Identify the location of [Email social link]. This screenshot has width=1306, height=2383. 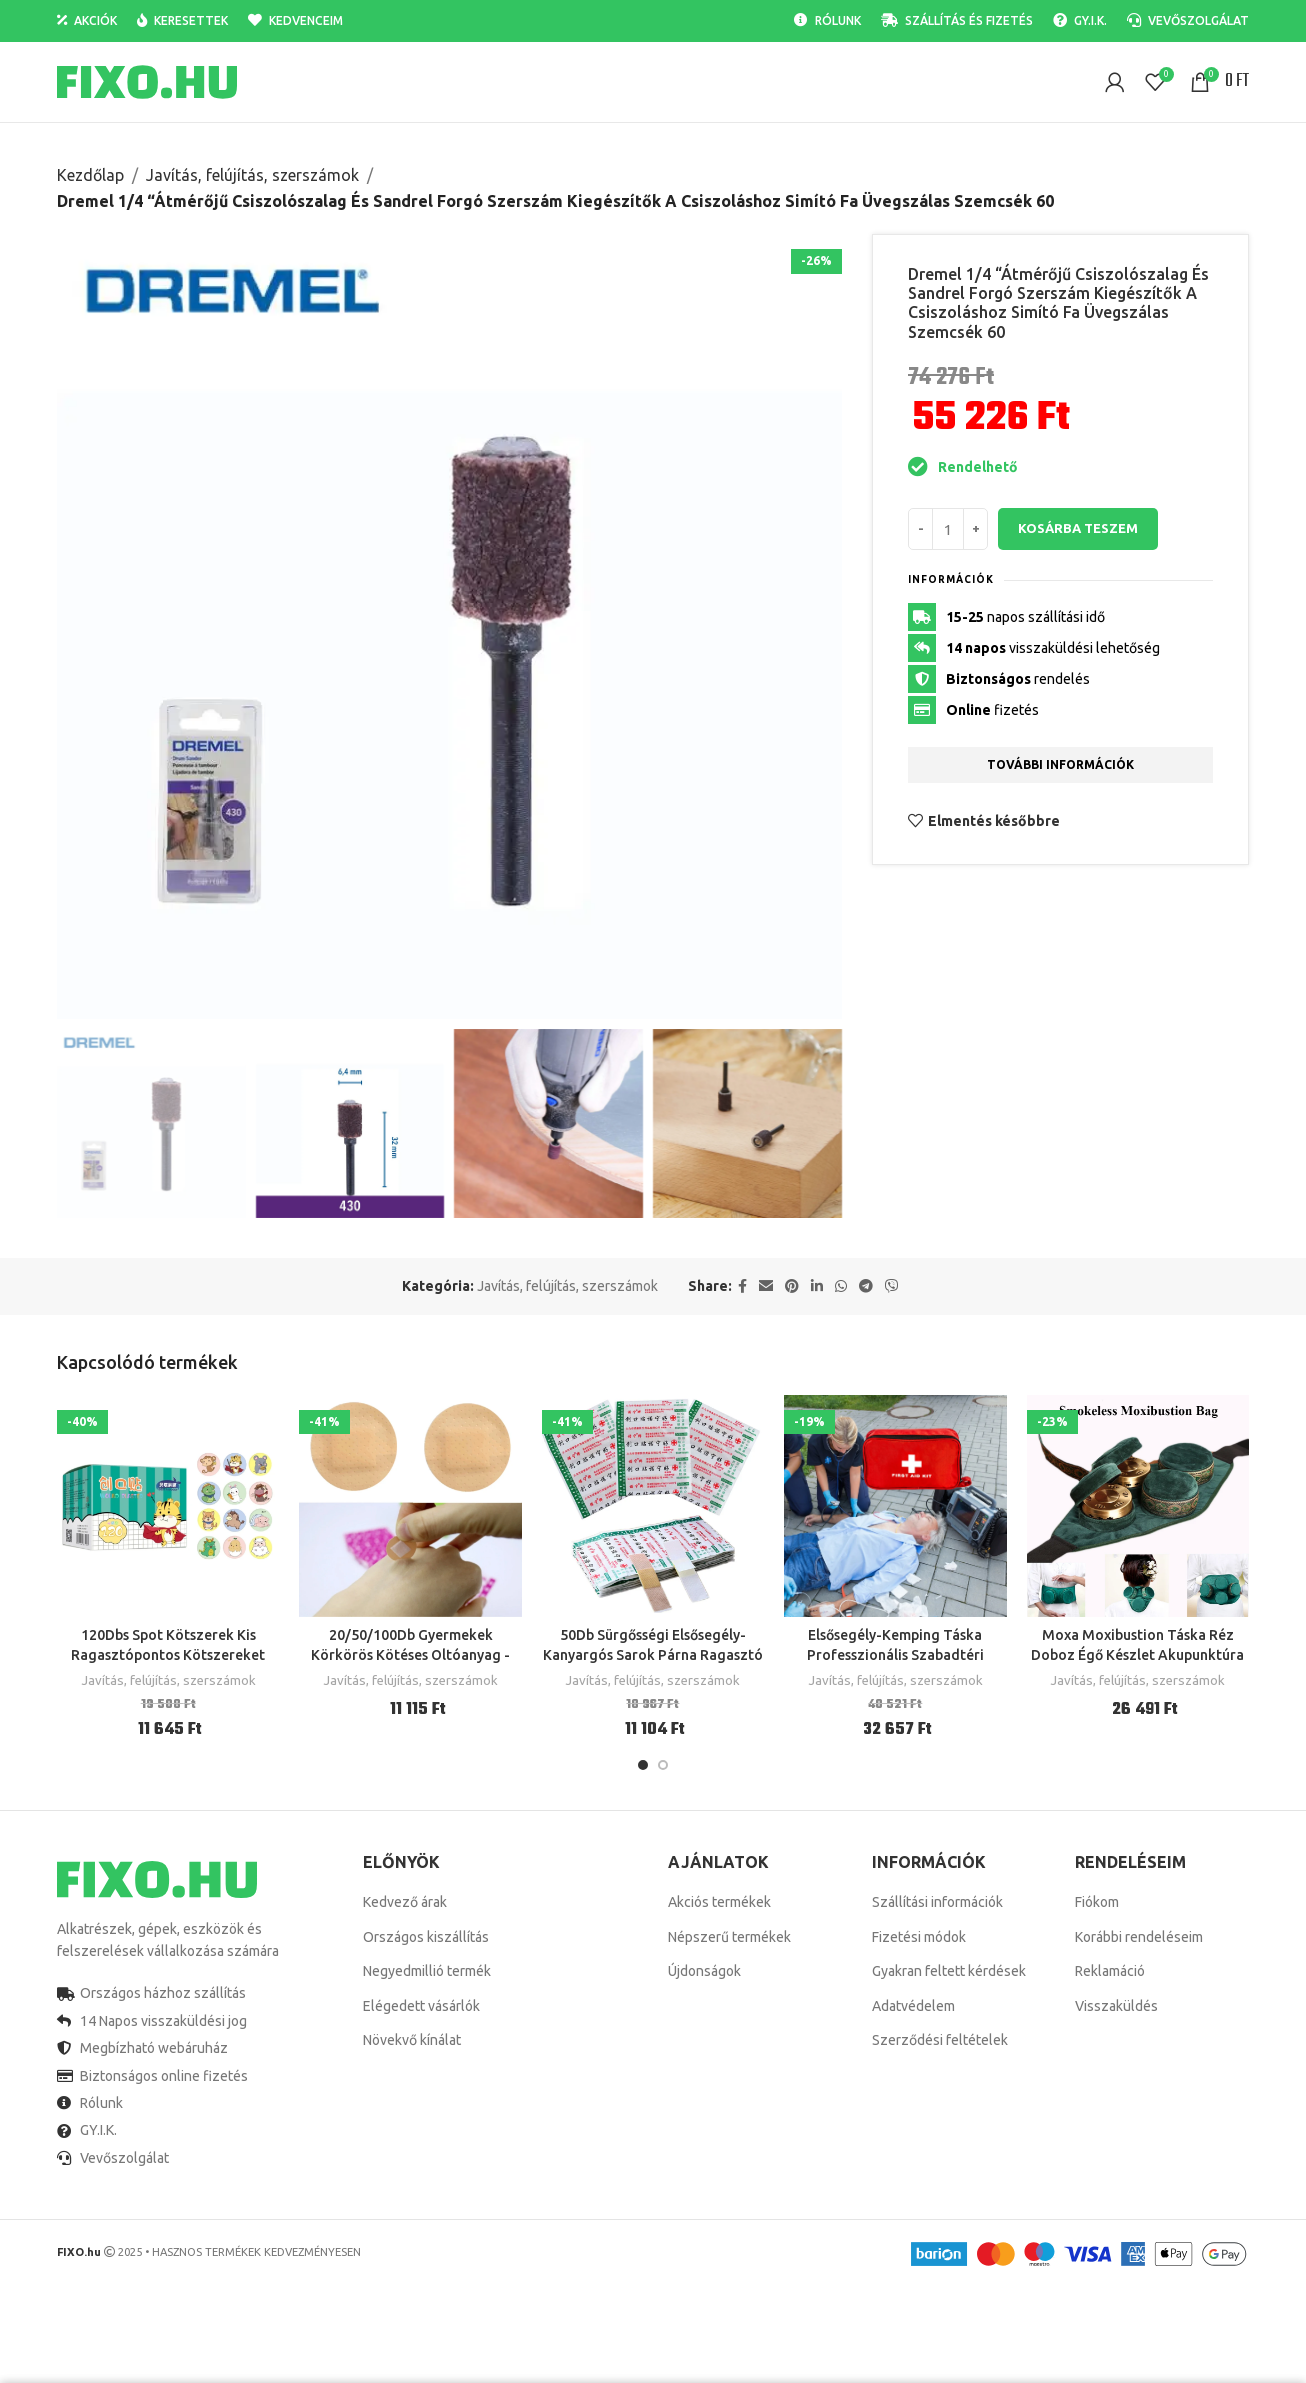
(766, 1286).